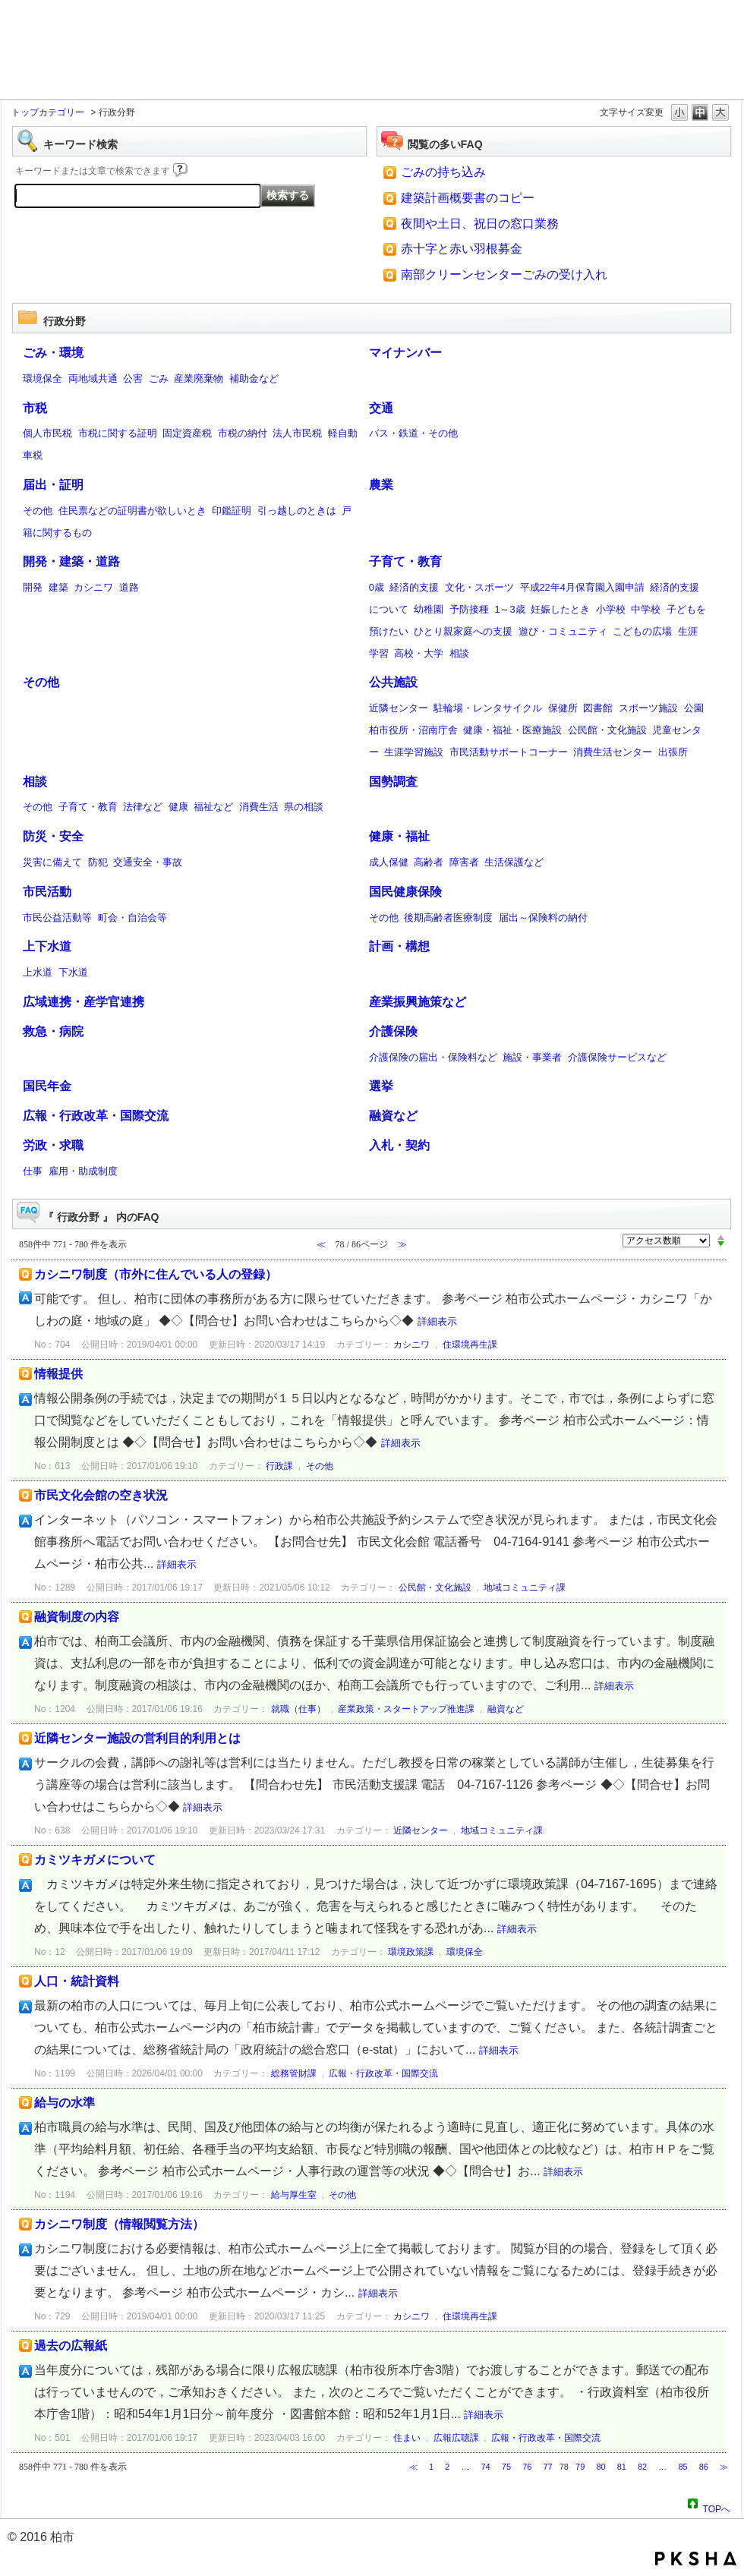  Describe the element at coordinates (381, 484) in the screenshot. I see `農業` at that location.